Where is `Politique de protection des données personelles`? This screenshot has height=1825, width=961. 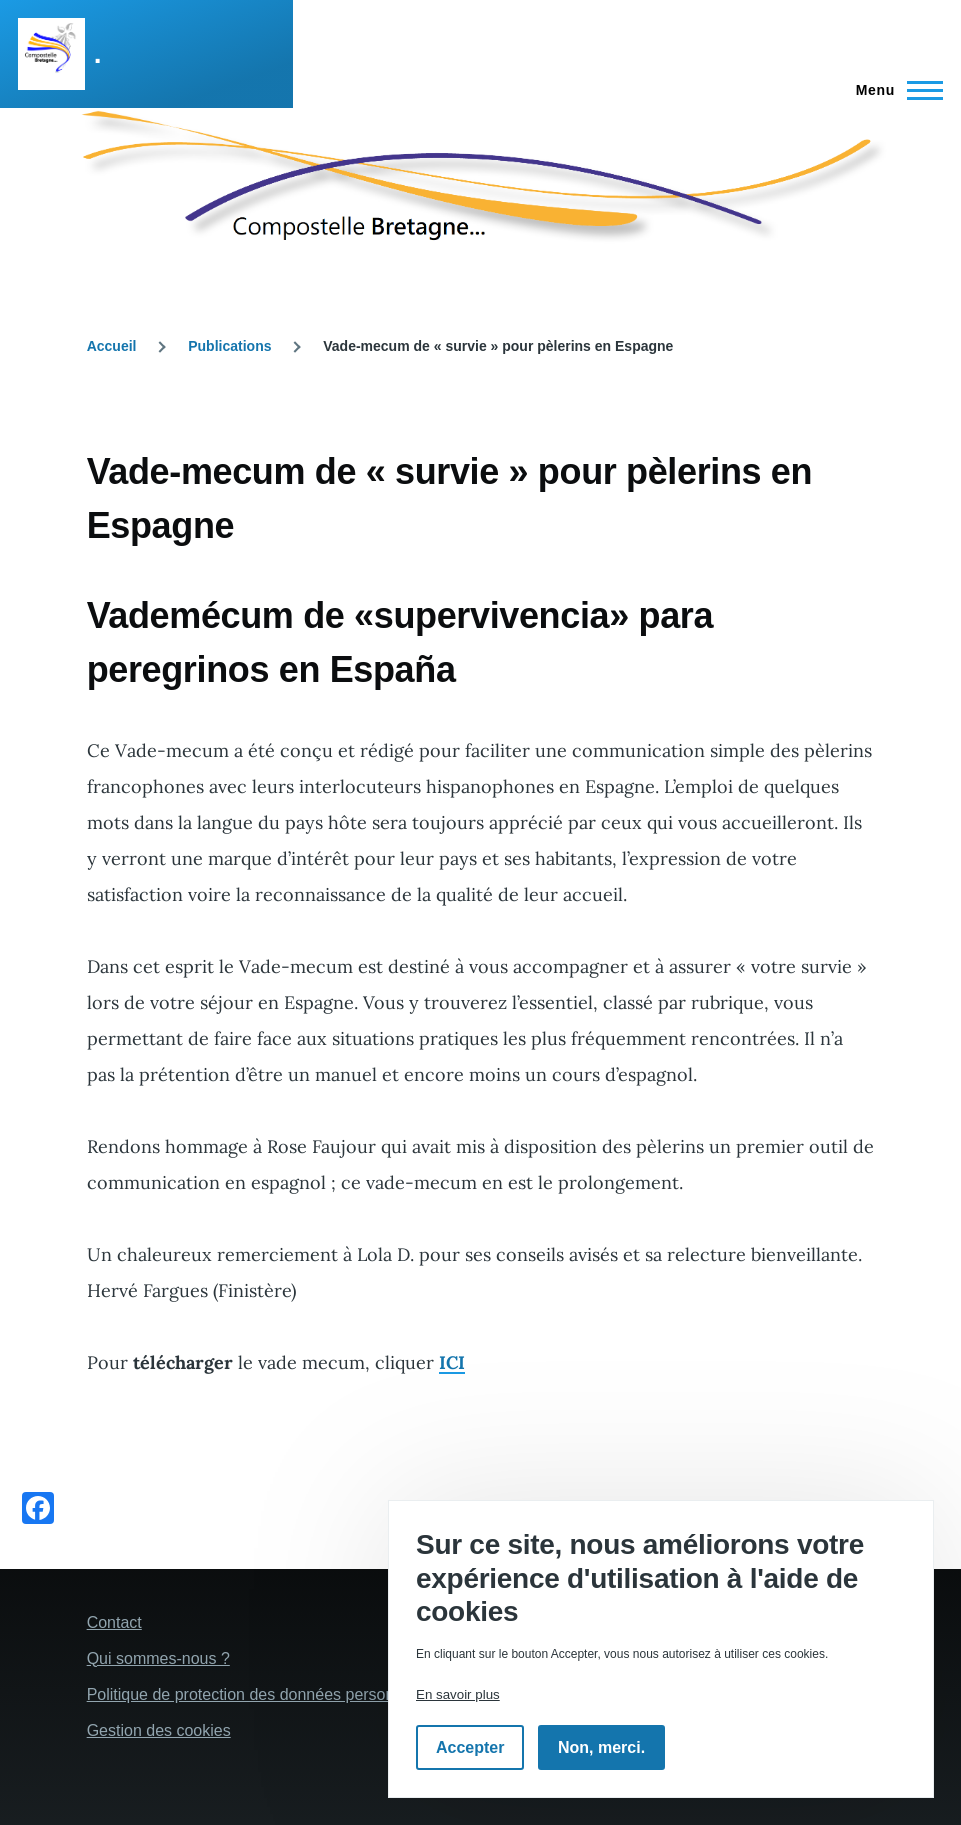
Politique de protection des données personelles is located at coordinates (257, 1694).